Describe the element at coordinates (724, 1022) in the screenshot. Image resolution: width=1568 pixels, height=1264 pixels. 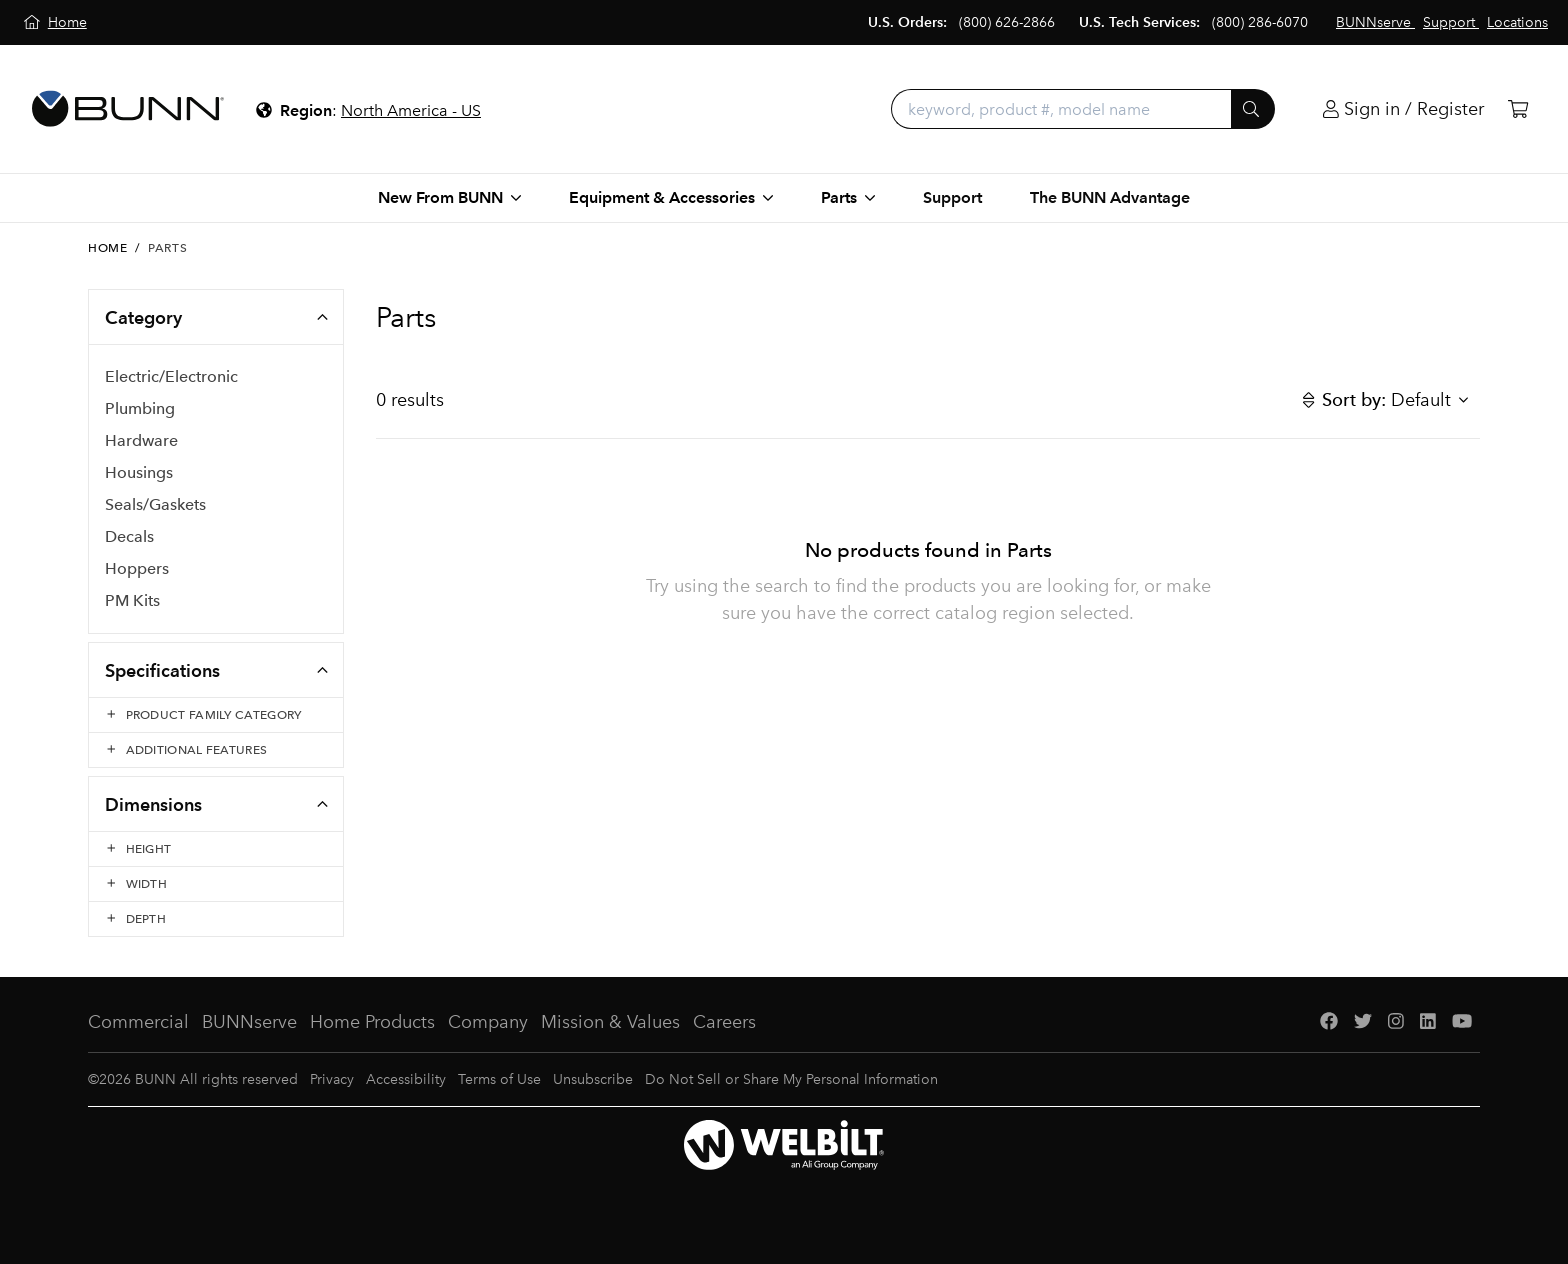
I see `Careers` at that location.